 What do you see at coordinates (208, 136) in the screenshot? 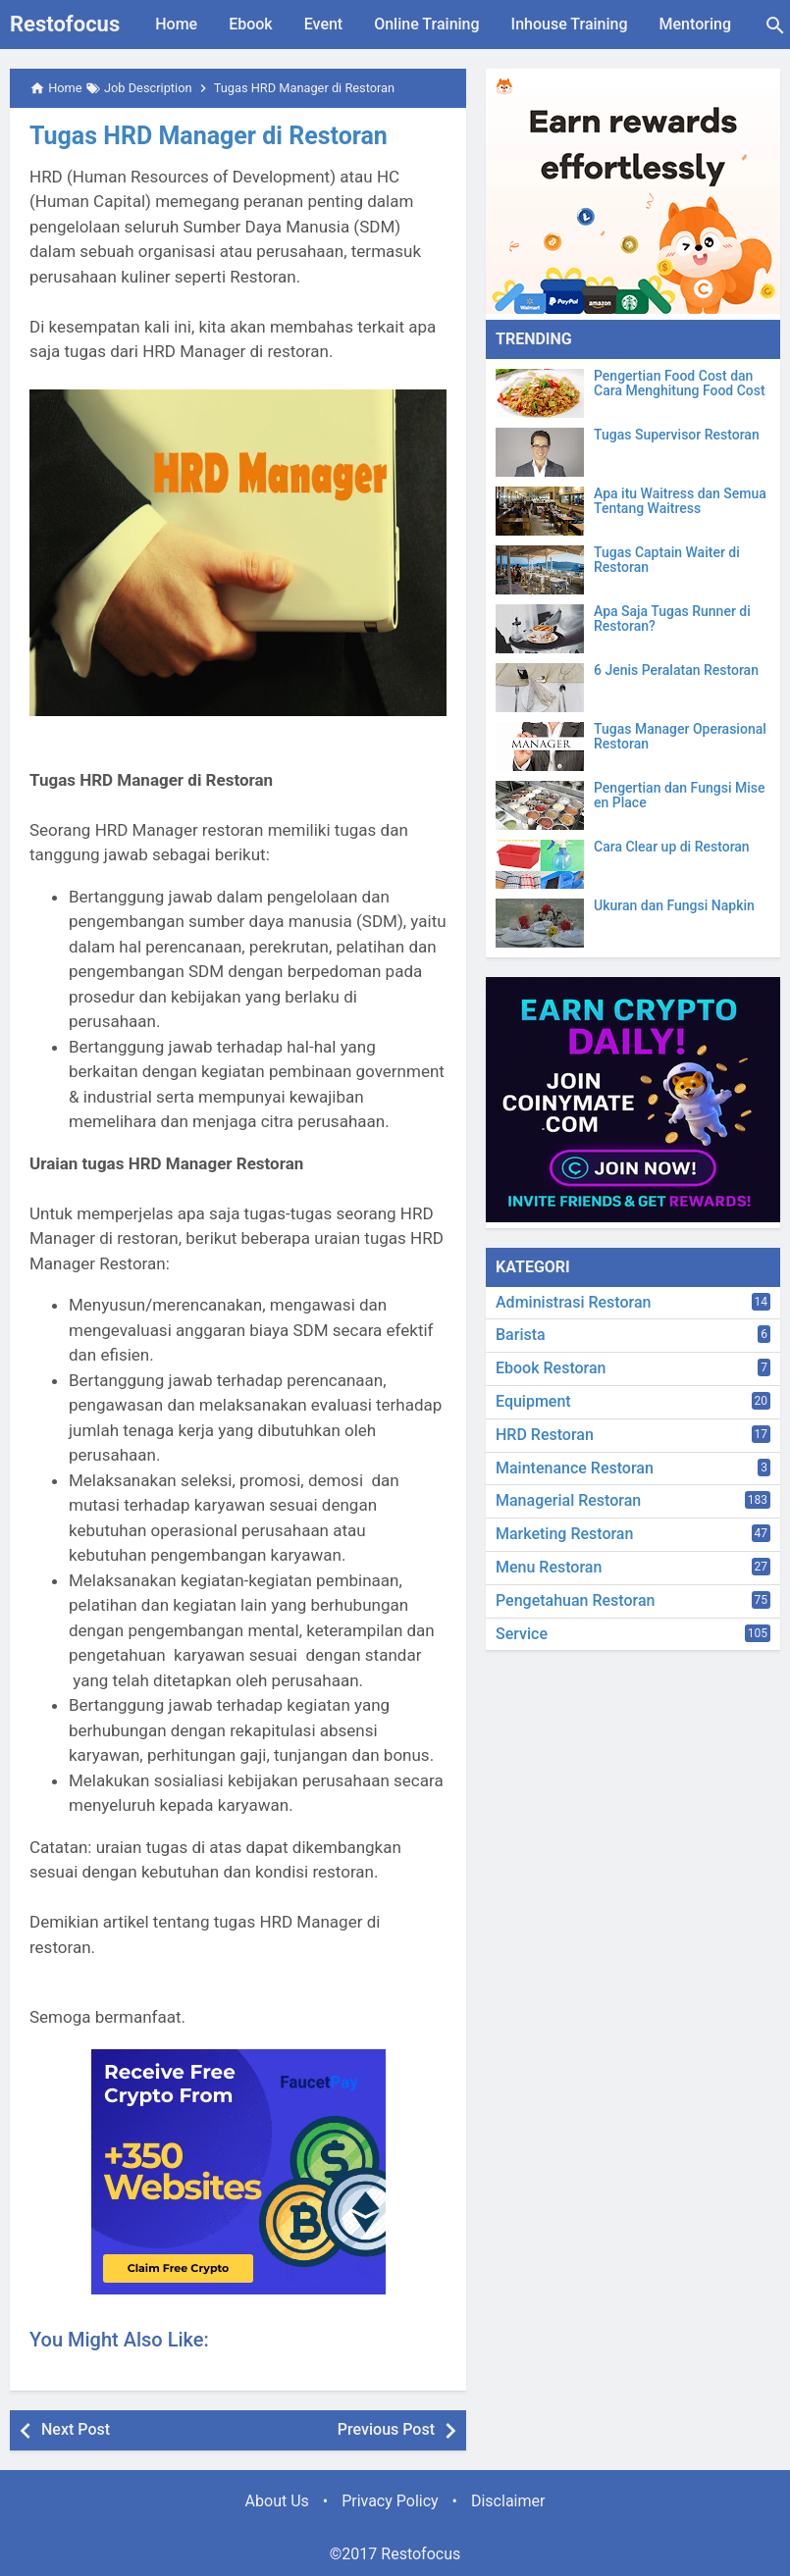
I see `Tugas HRD Manager di Restoran` at bounding box center [208, 136].